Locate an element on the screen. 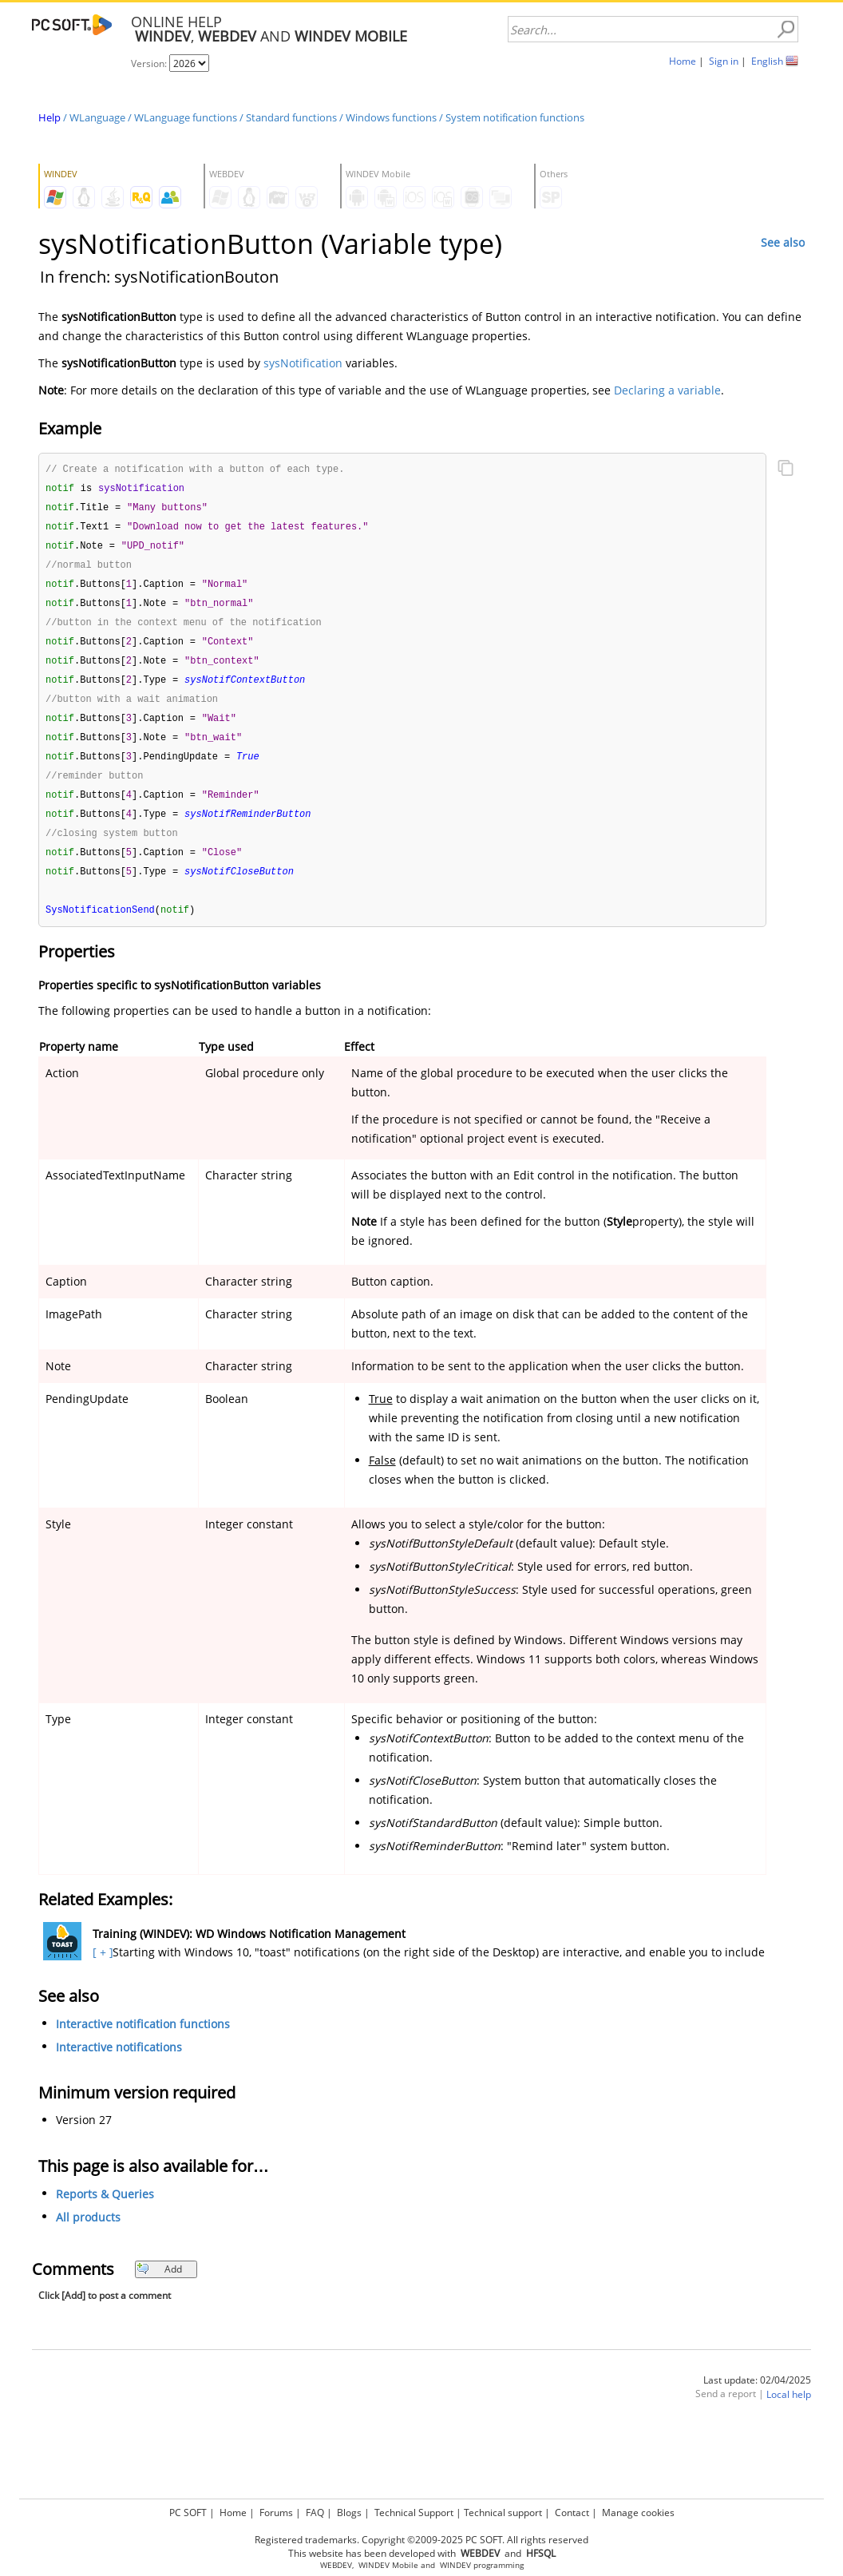 Image resolution: width=843 pixels, height=2576 pixels. Help is located at coordinates (49, 117).